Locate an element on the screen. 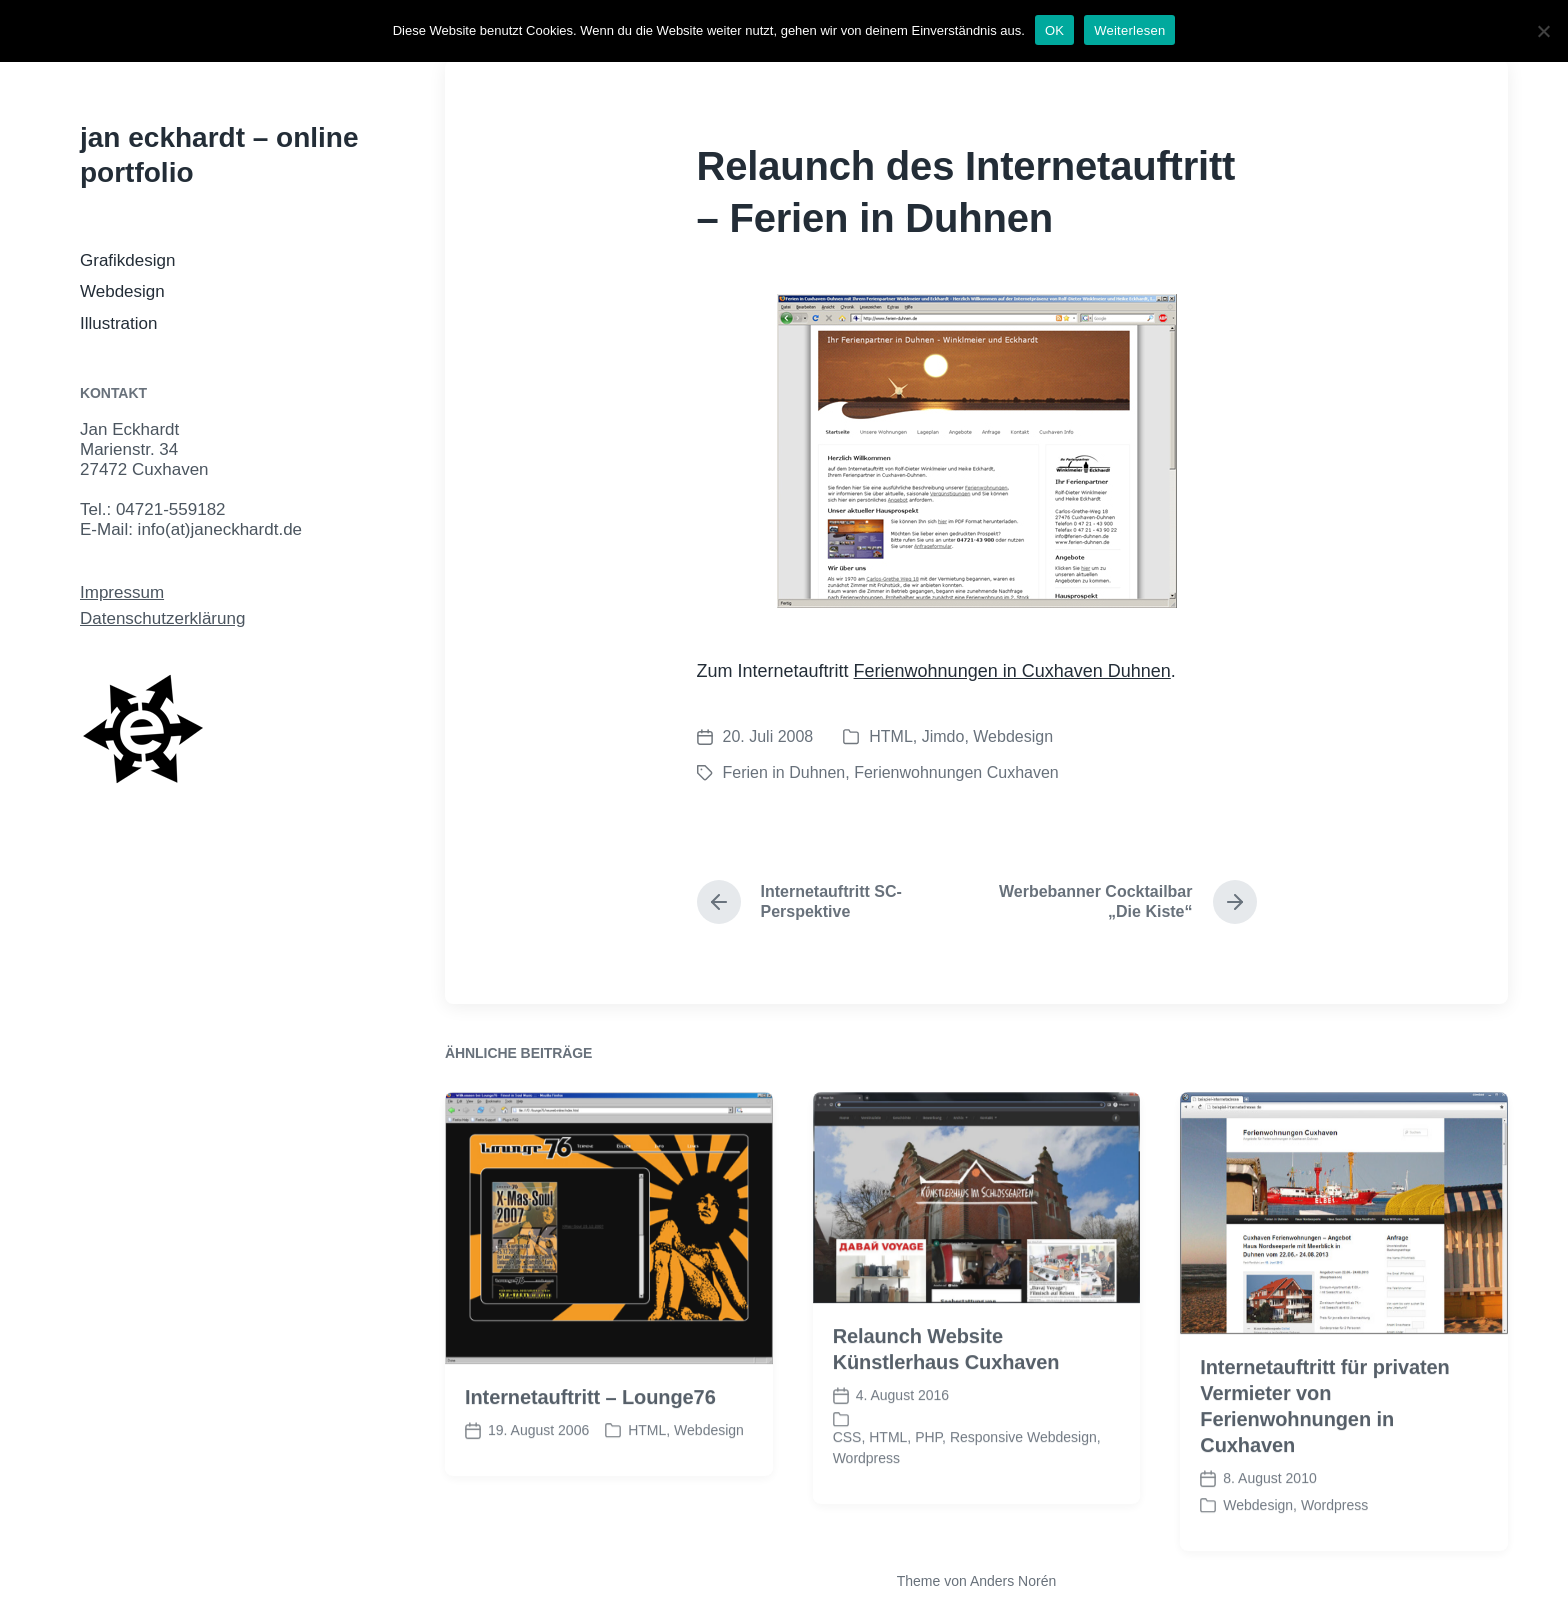 This screenshot has height=1622, width=1568. Webdesign is located at coordinates (122, 291).